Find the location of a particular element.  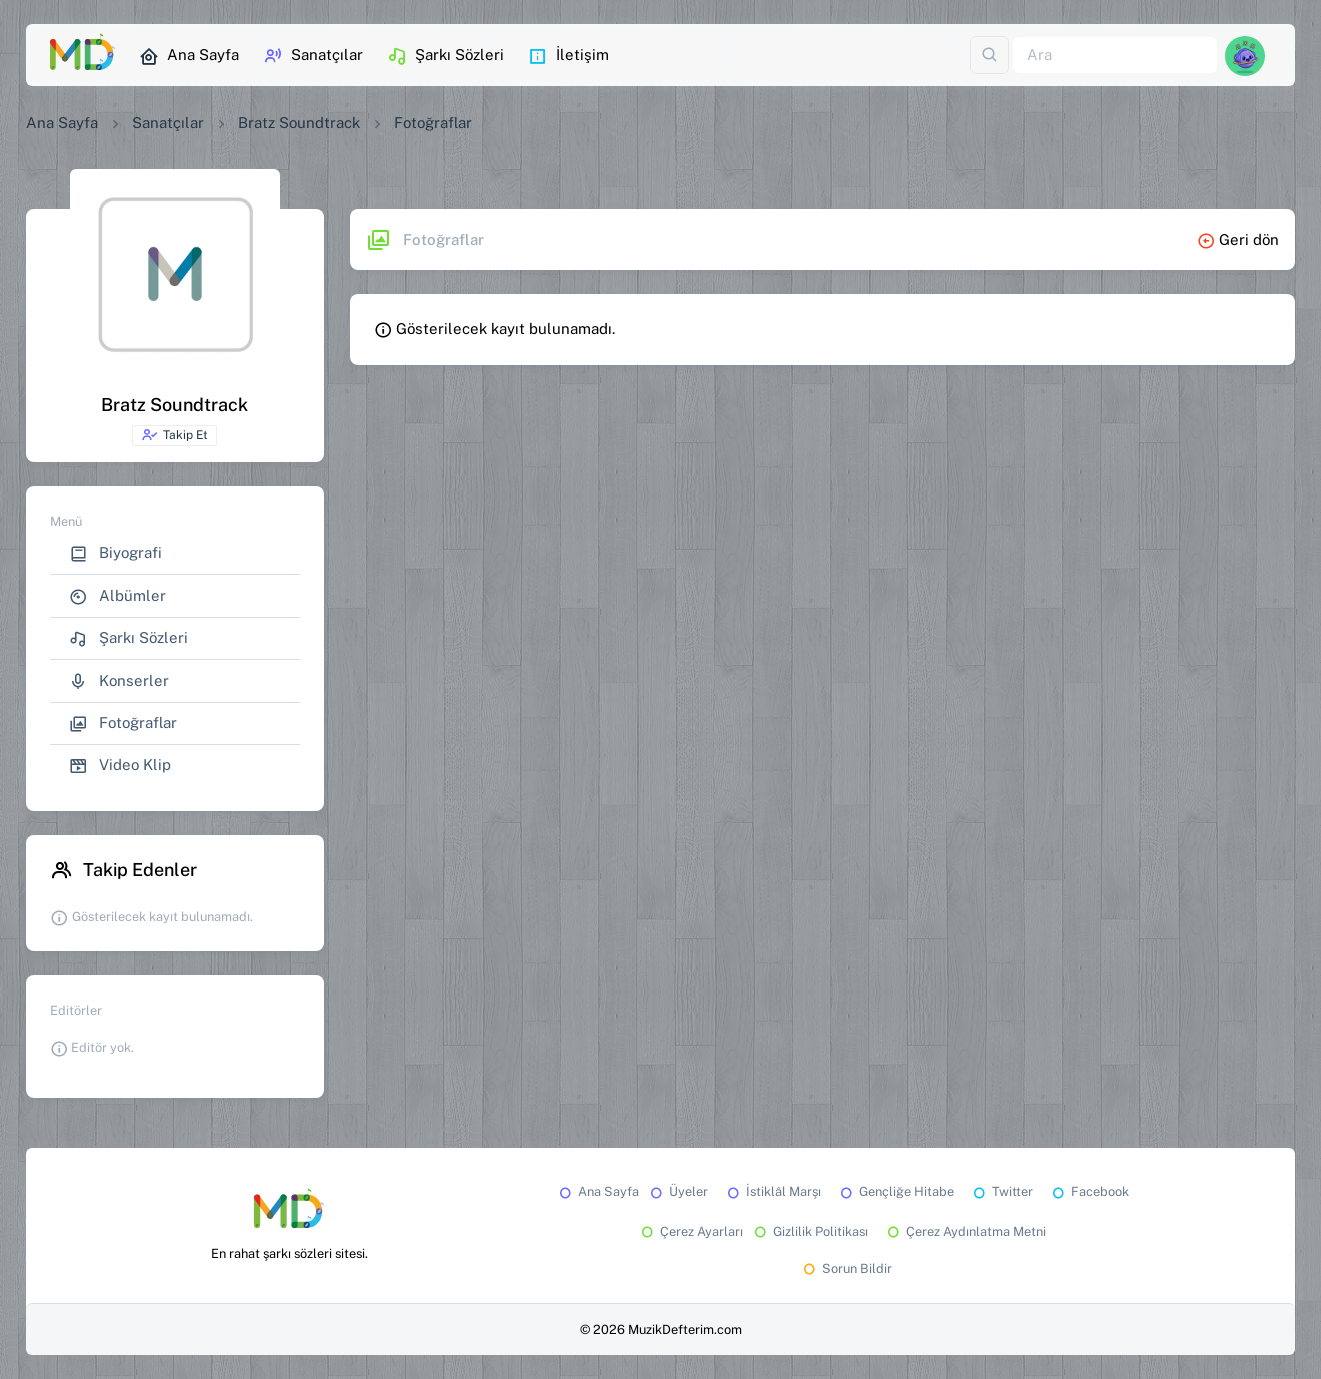

Çerez Ayarları is located at coordinates (690, 1231).